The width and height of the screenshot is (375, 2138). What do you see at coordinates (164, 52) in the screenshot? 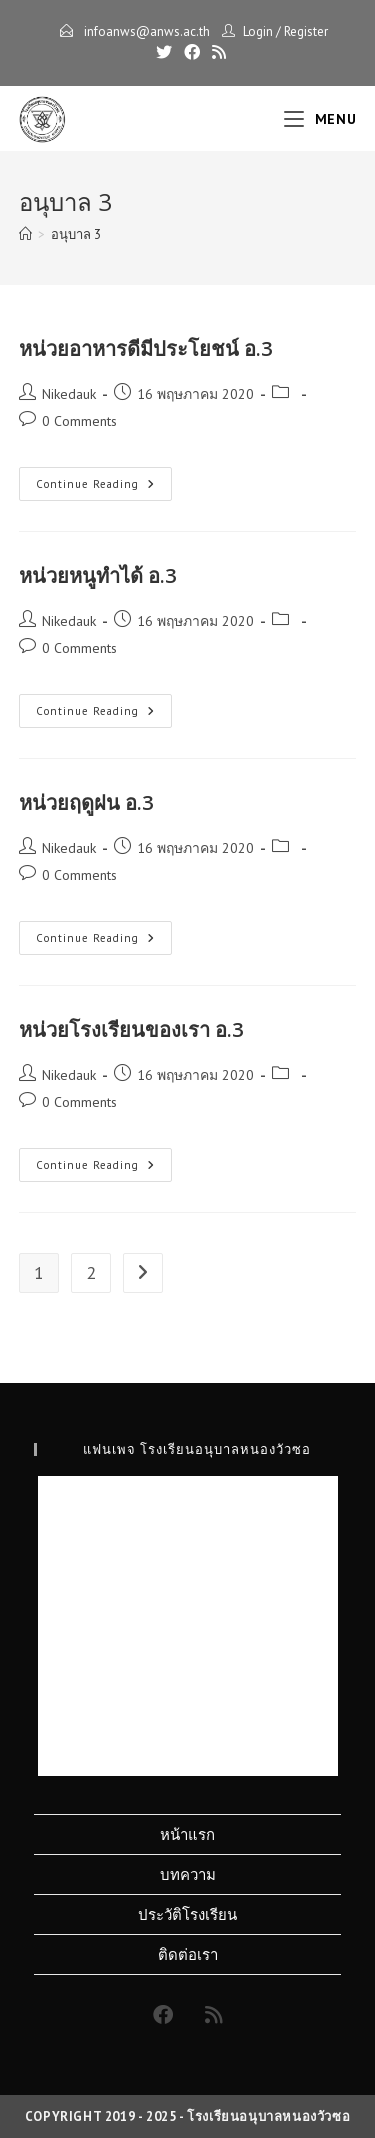
I see `[X]` at bounding box center [164, 52].